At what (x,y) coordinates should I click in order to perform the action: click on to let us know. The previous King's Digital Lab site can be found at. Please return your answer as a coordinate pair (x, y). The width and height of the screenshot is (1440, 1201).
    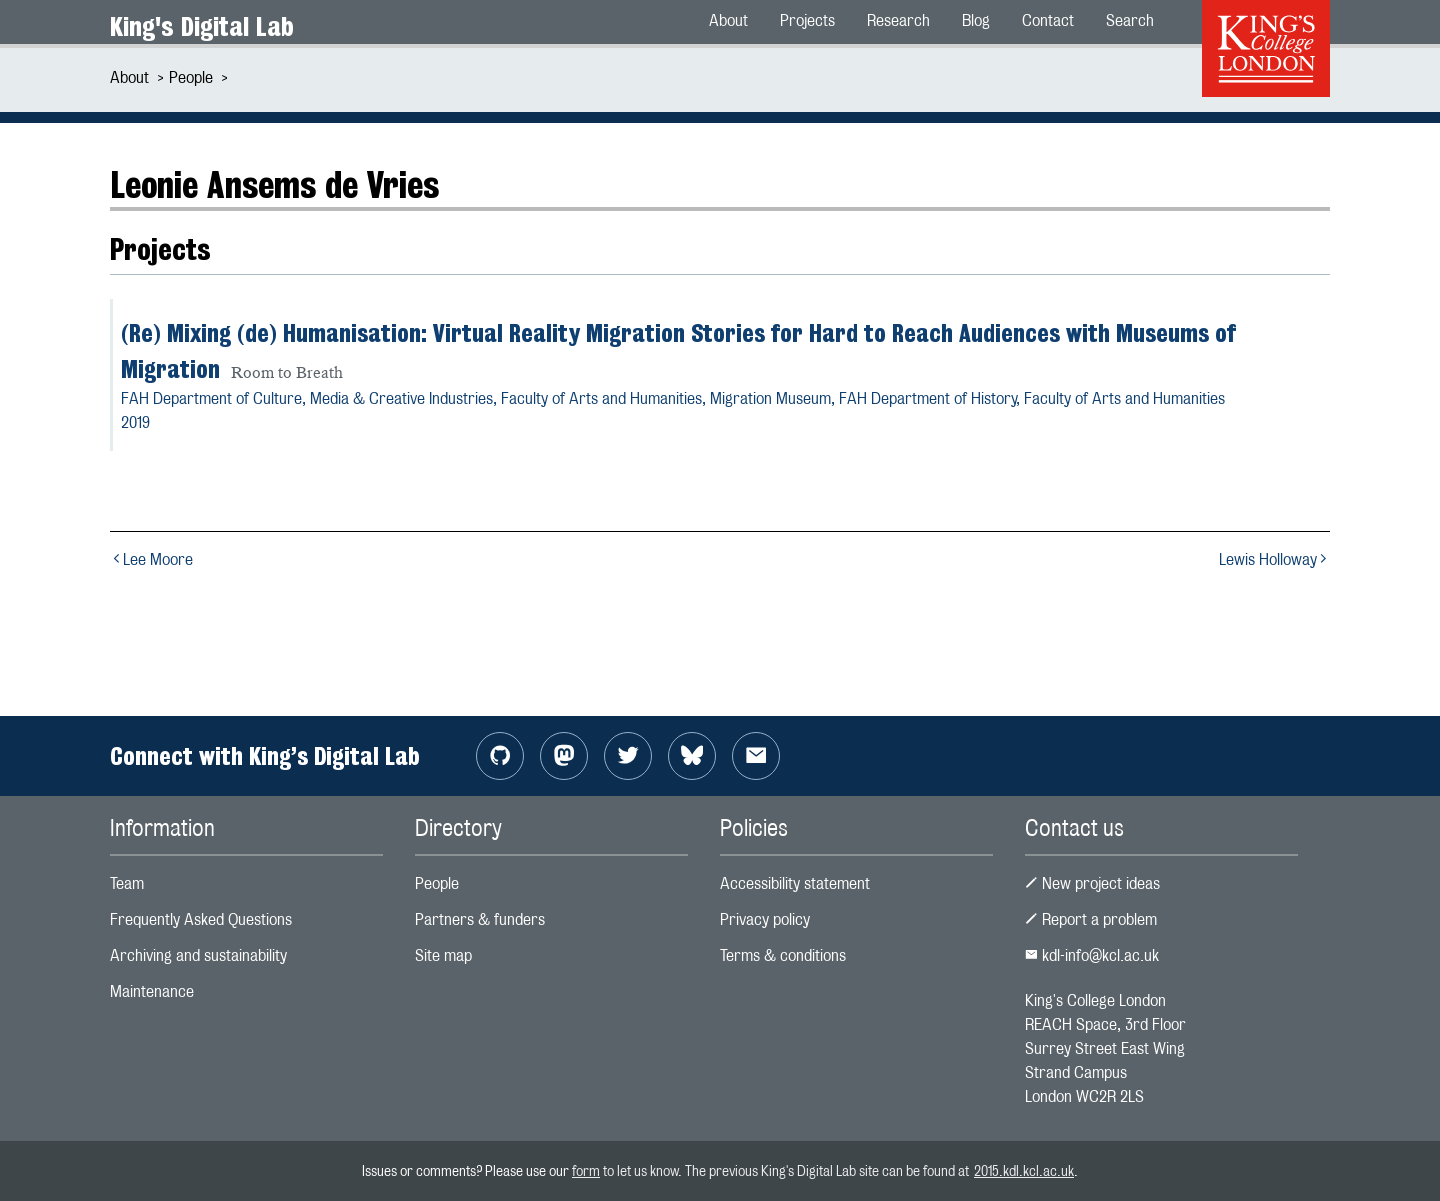
    Looking at the image, I should click on (787, 1170).